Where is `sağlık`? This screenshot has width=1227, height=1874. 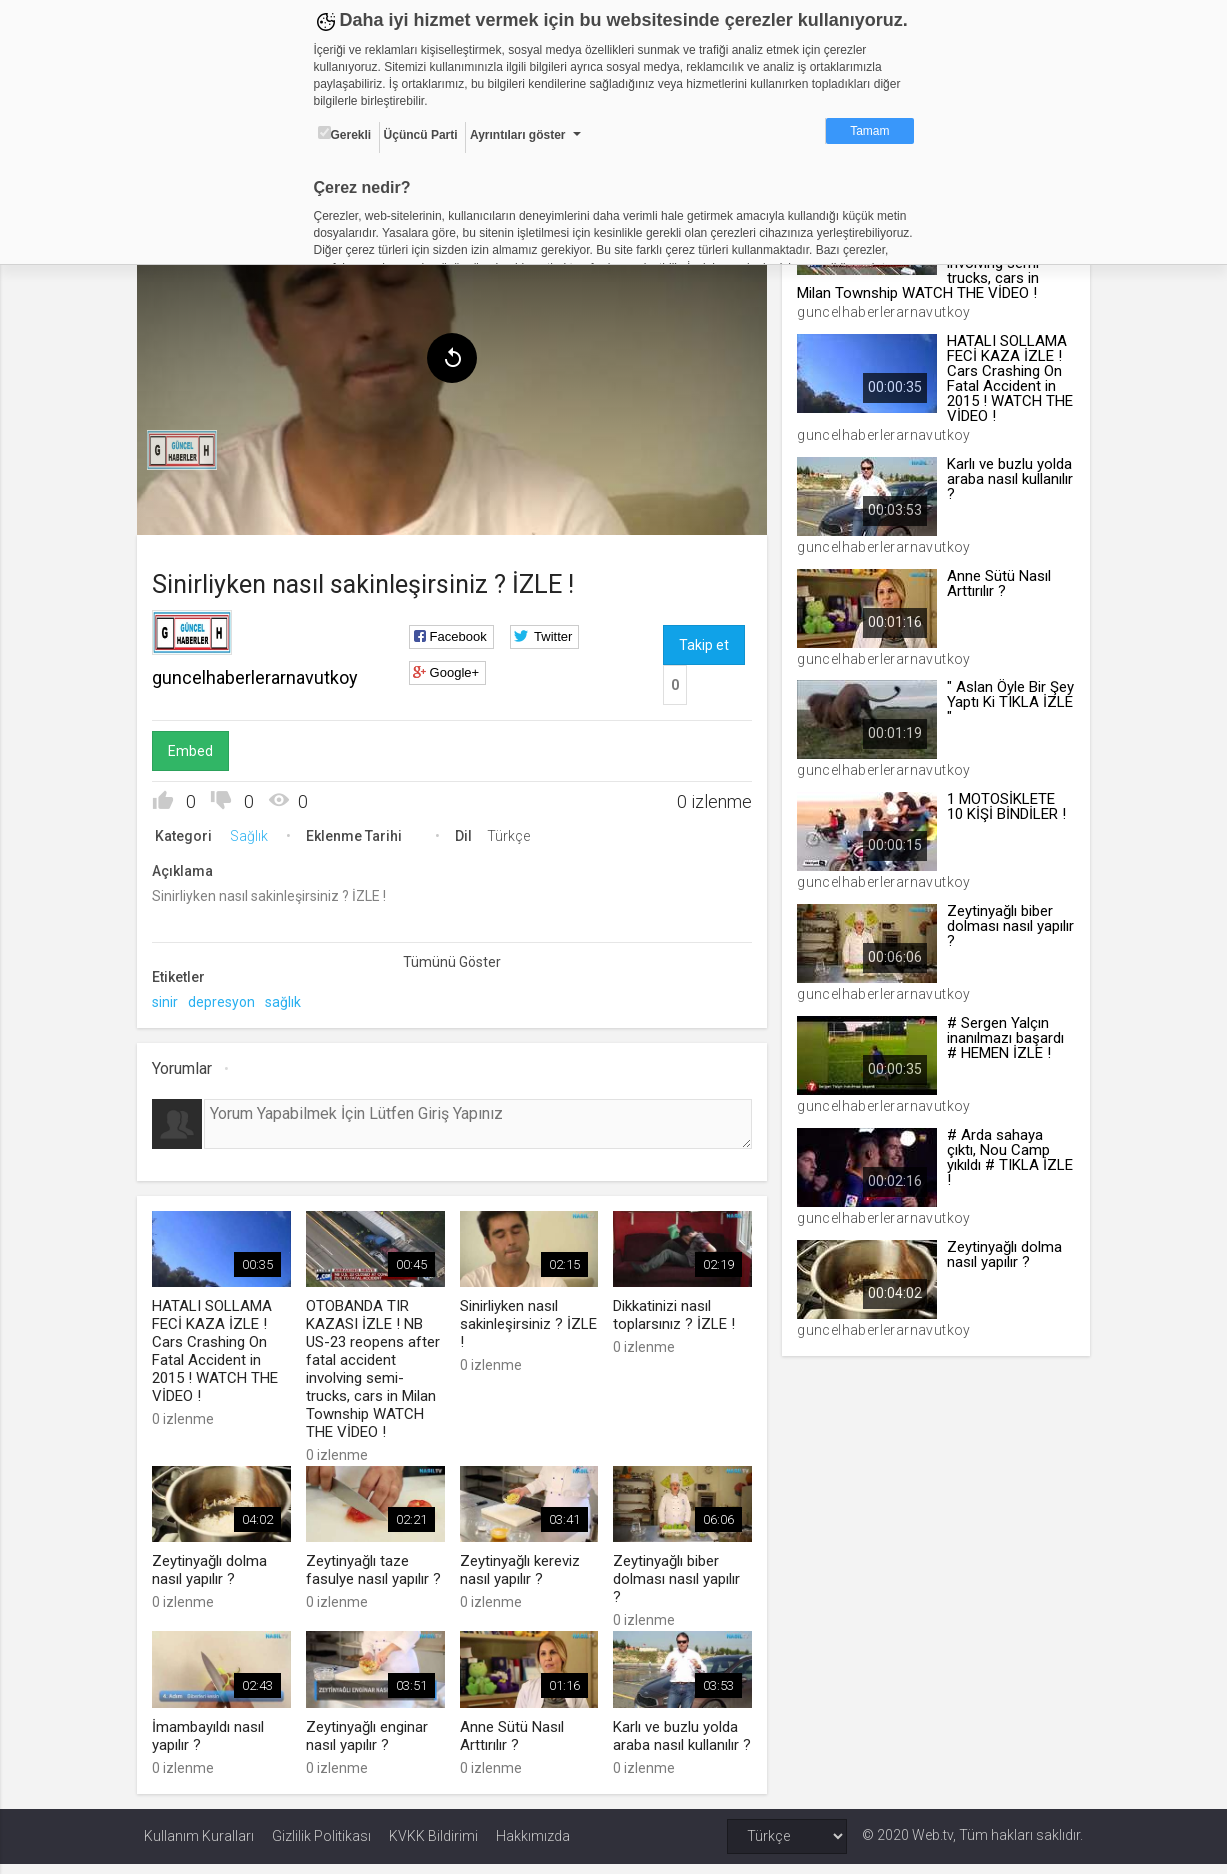 sağlık is located at coordinates (290, 998).